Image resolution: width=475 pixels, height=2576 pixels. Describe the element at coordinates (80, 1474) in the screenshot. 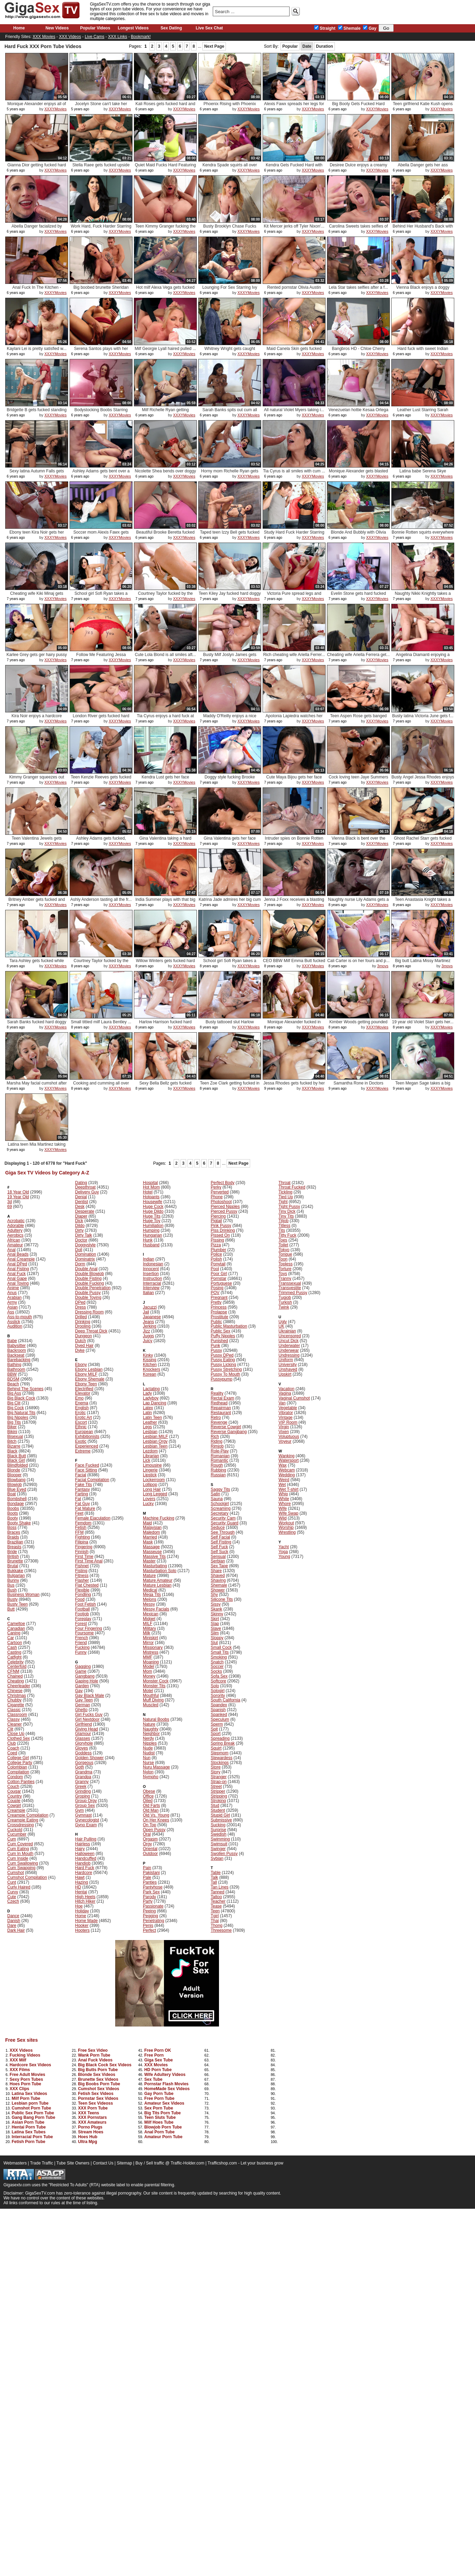

I see `Facial` at that location.